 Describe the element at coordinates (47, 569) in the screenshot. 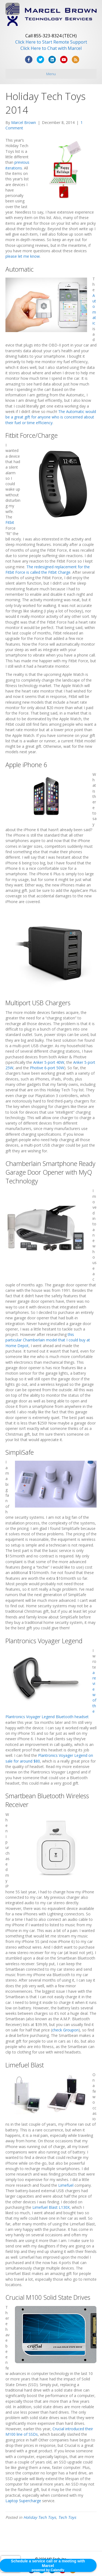

I see `The redesigned replacement for the Fitbit Force is called the Fitbit Charge` at that location.